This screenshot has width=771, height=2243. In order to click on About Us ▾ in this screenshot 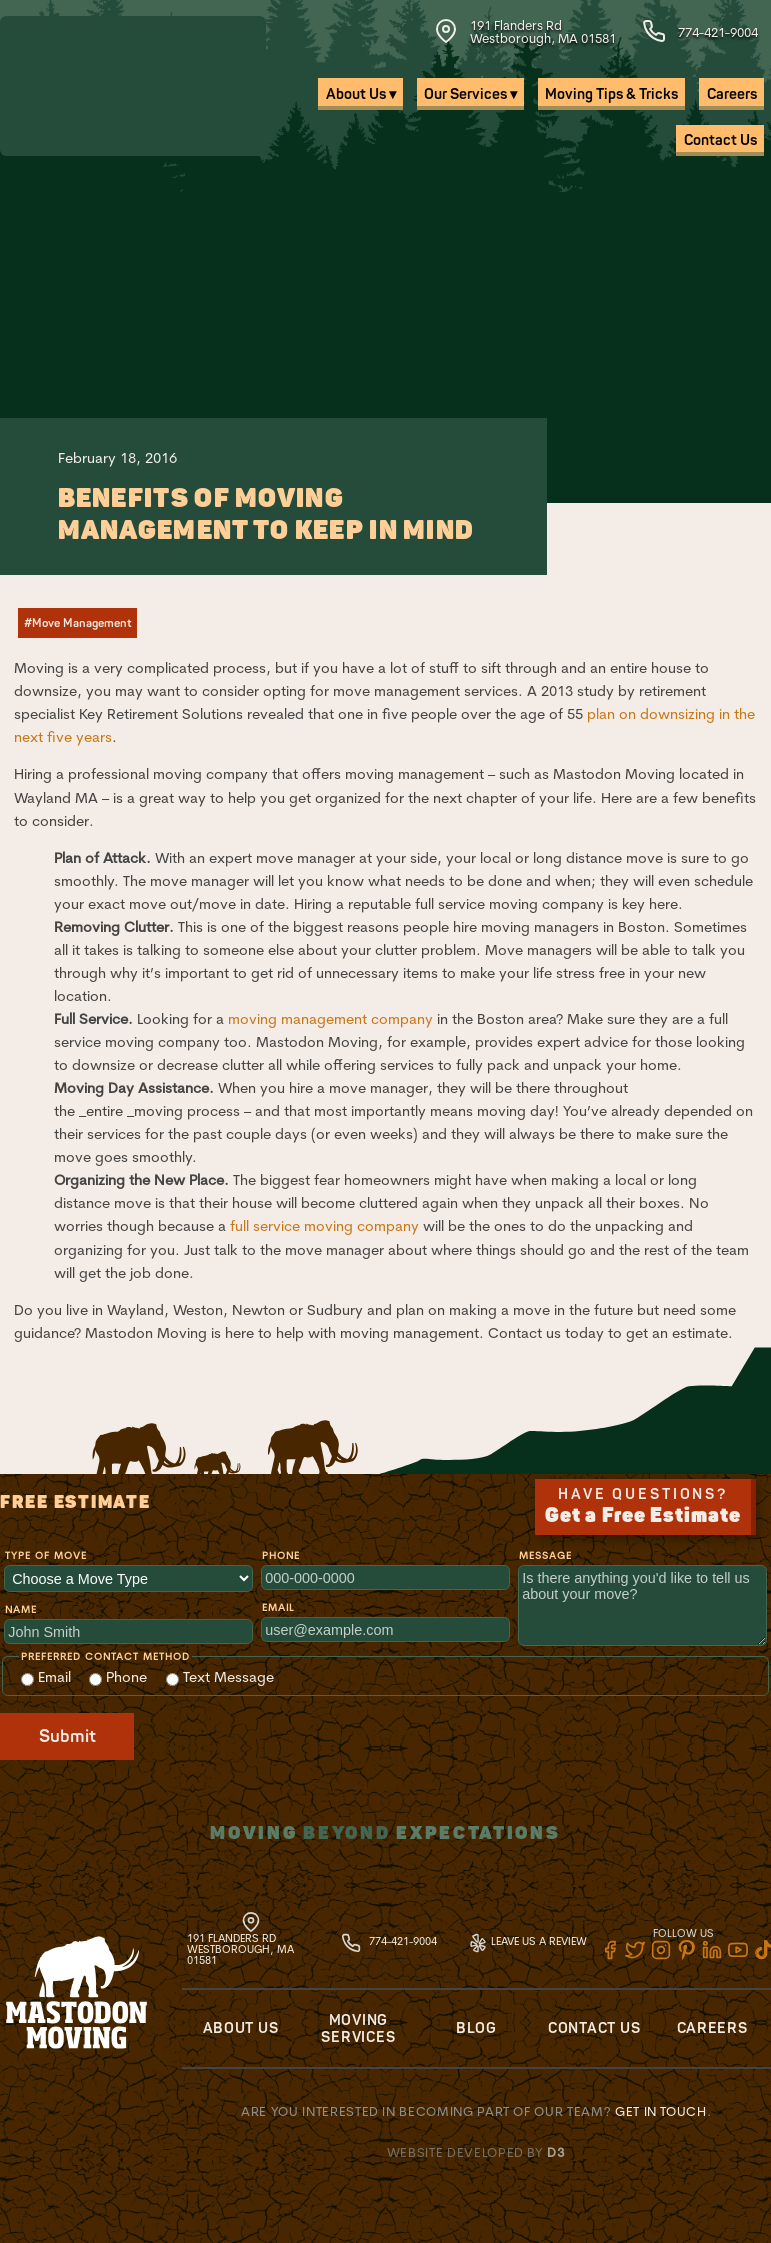, I will do `click(361, 94)`.